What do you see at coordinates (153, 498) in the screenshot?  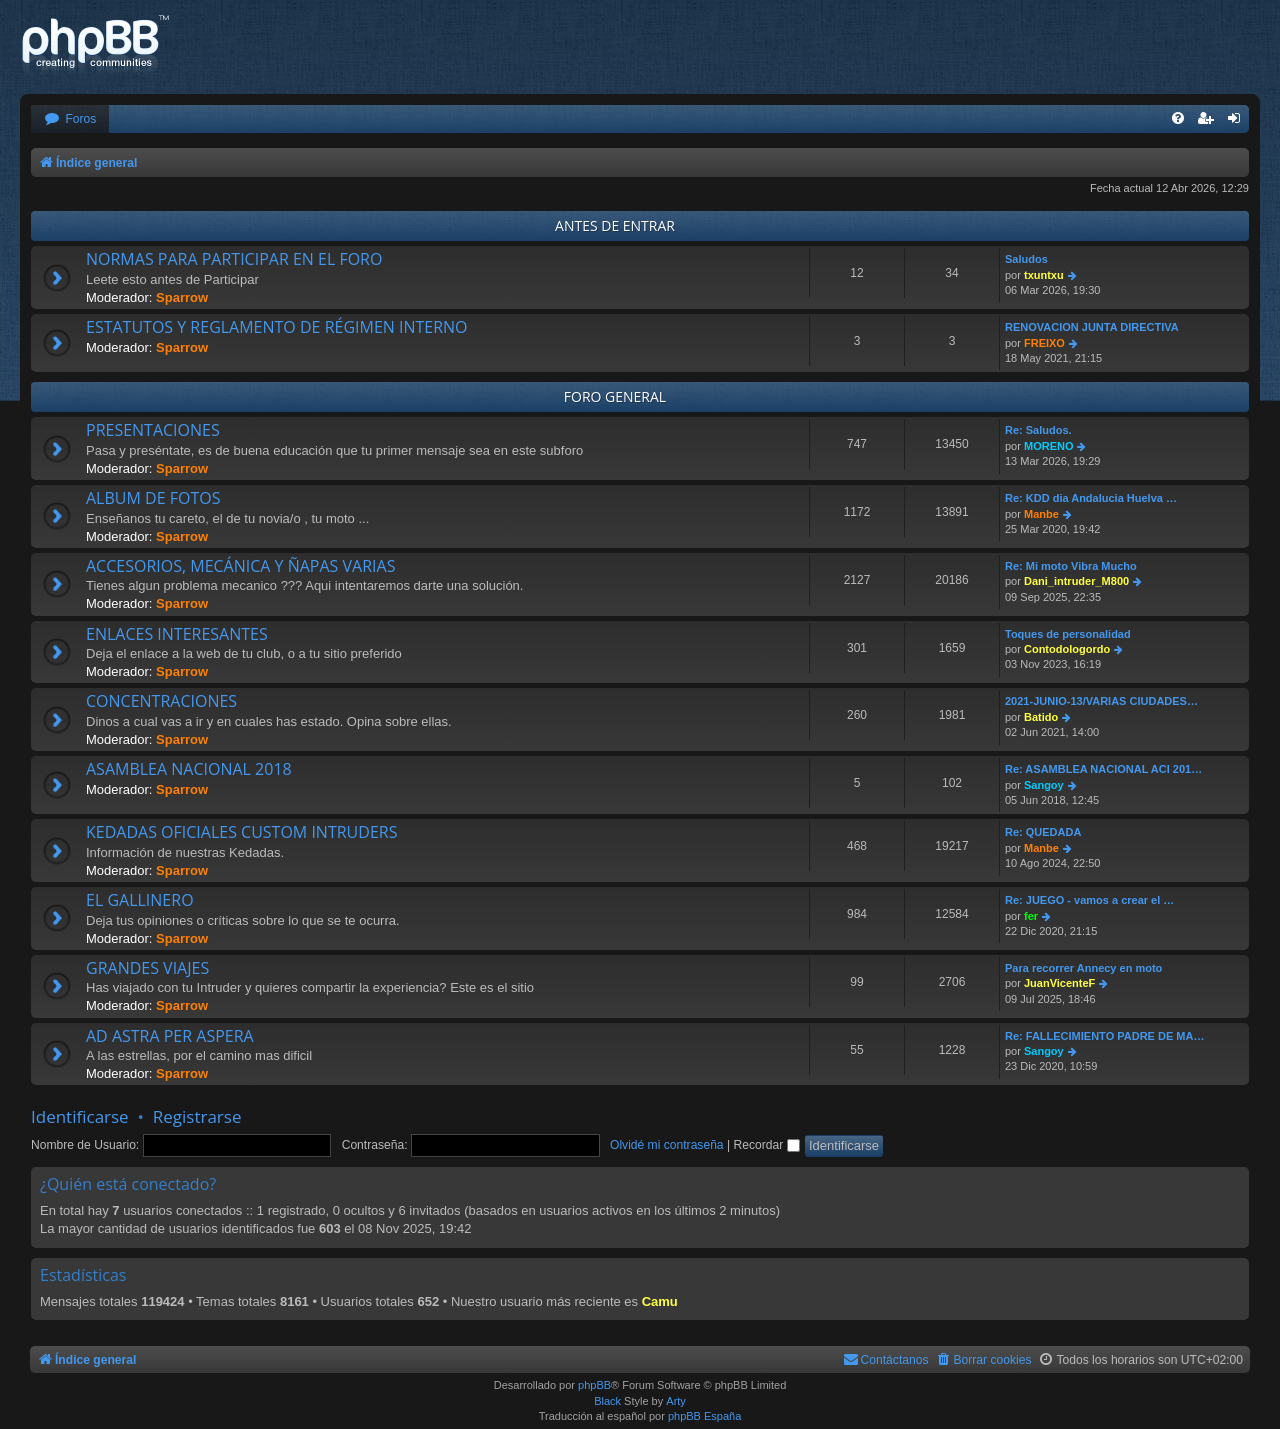 I see `ALBUM DE FOTOS` at bounding box center [153, 498].